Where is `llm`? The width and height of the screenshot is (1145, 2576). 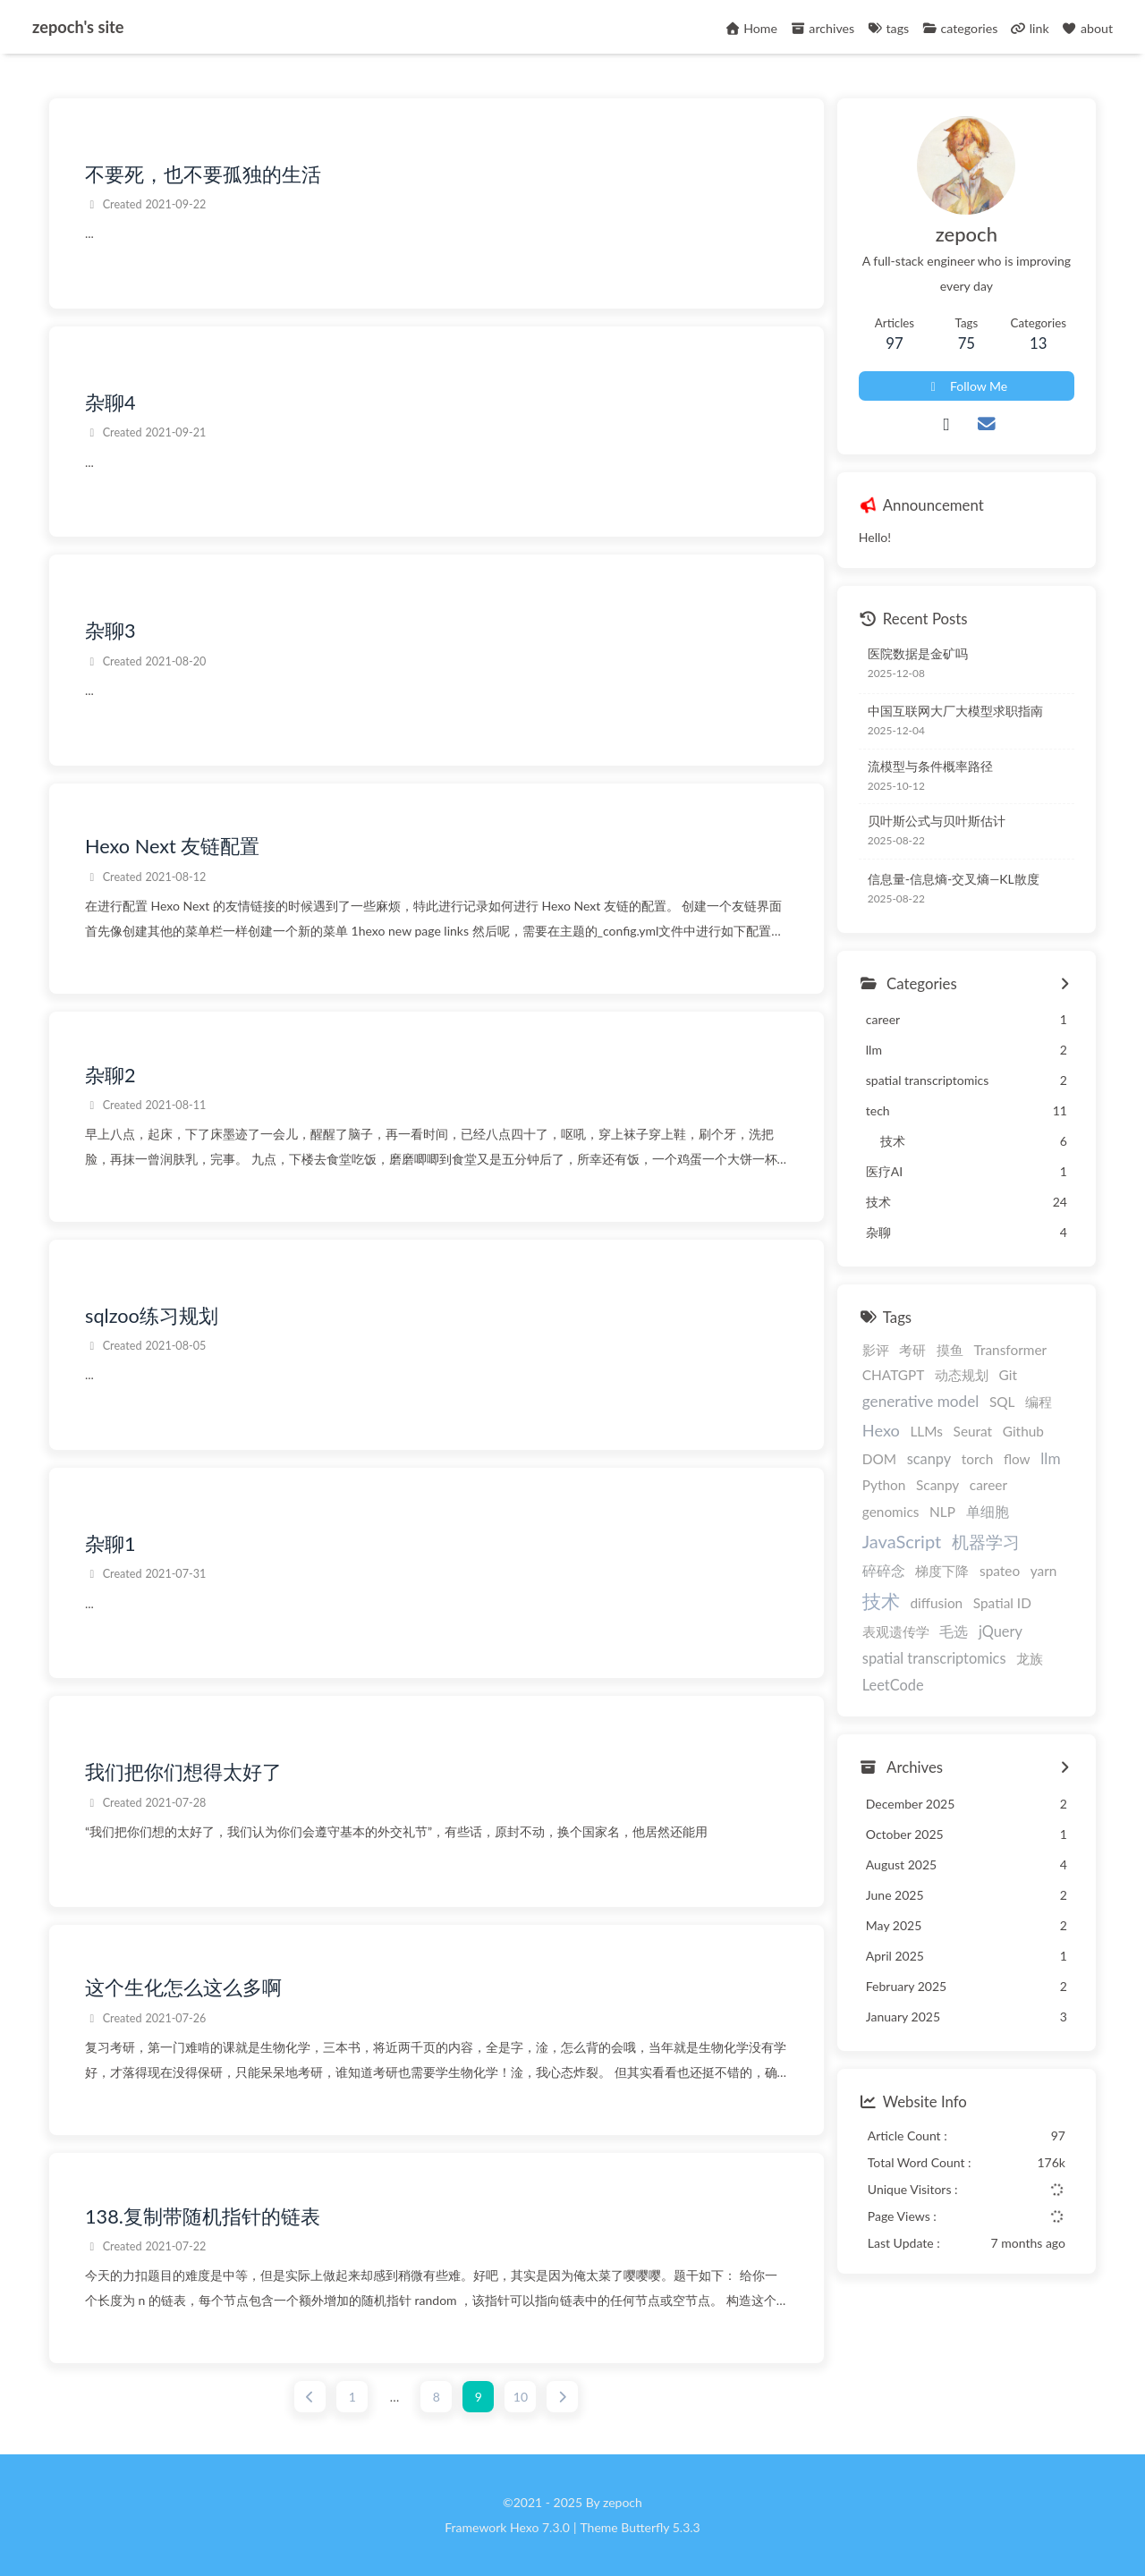 llm is located at coordinates (1050, 1458).